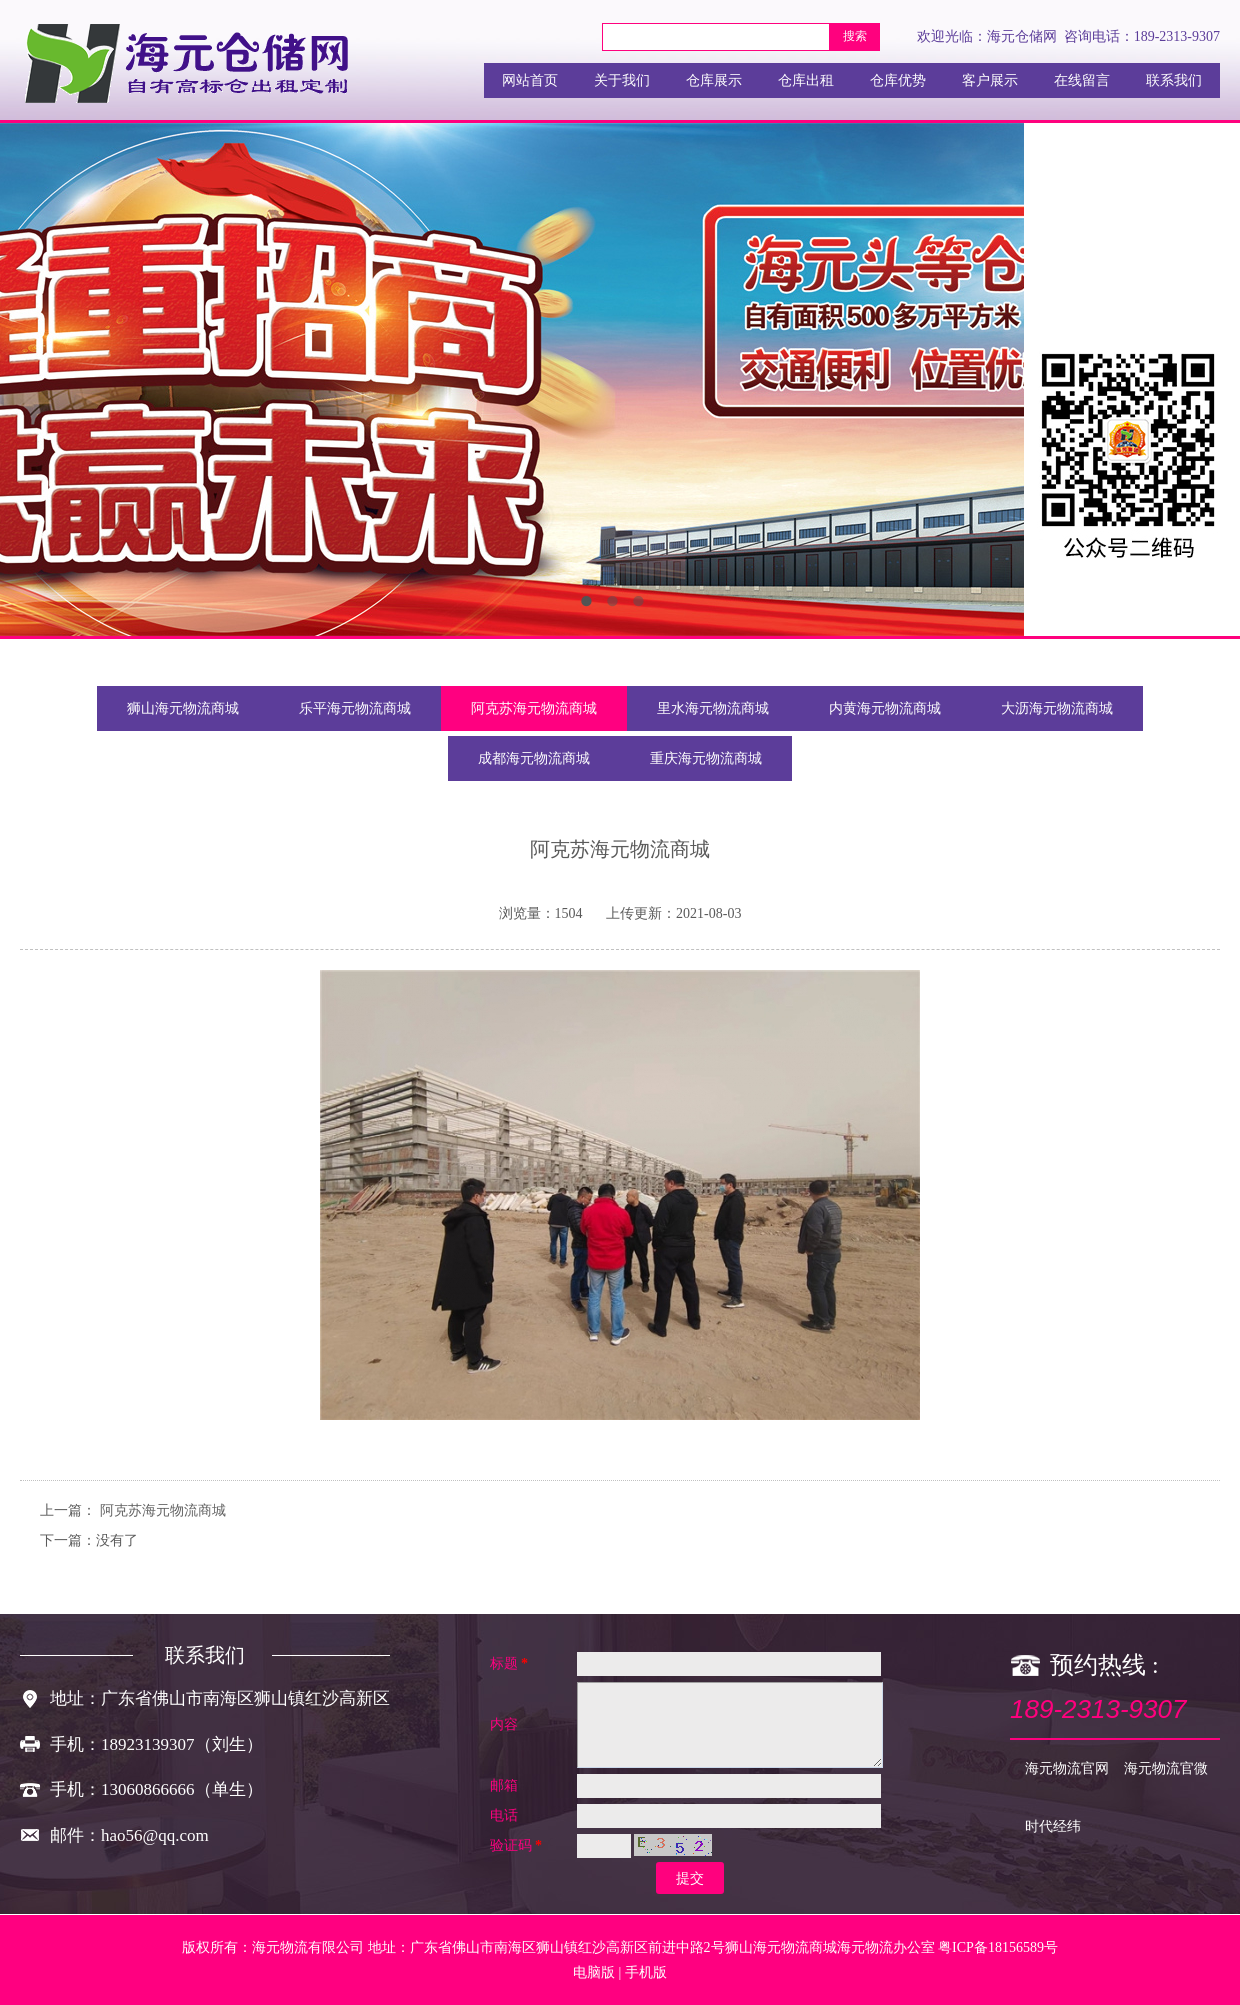  What do you see at coordinates (530, 80) in the screenshot?
I see `网站首页` at bounding box center [530, 80].